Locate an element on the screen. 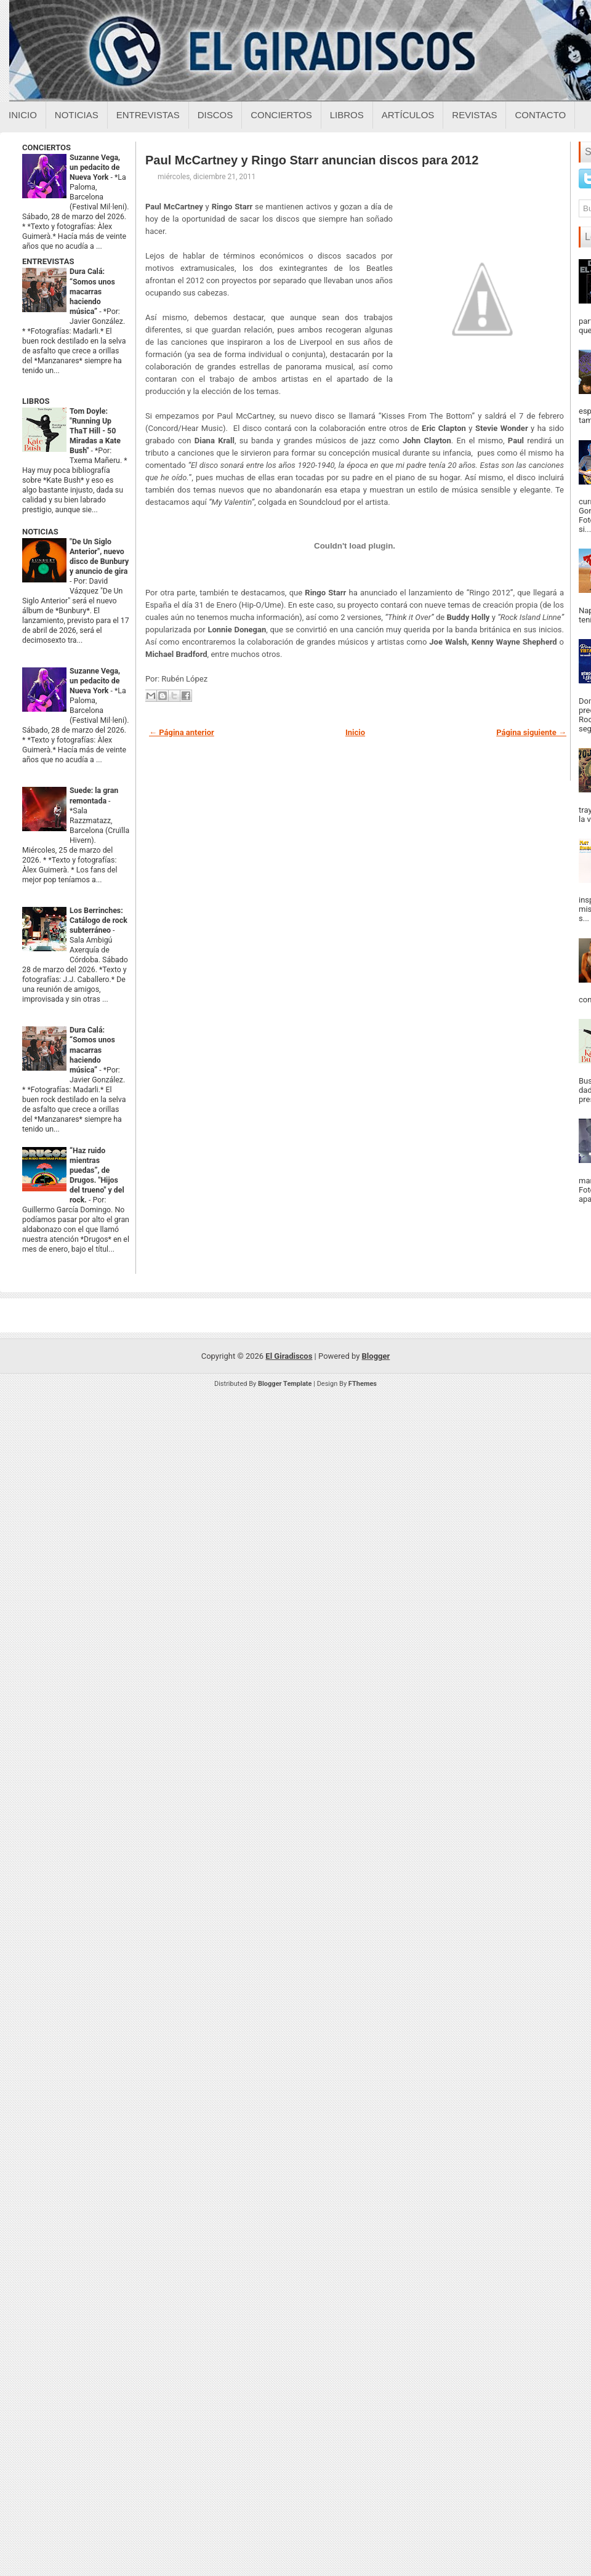 Image resolution: width=591 pixels, height=2576 pixels. Tom Doyle: "Running Up ThaT Hill - 50 Miradas a Kate Bush" is located at coordinates (95, 431).